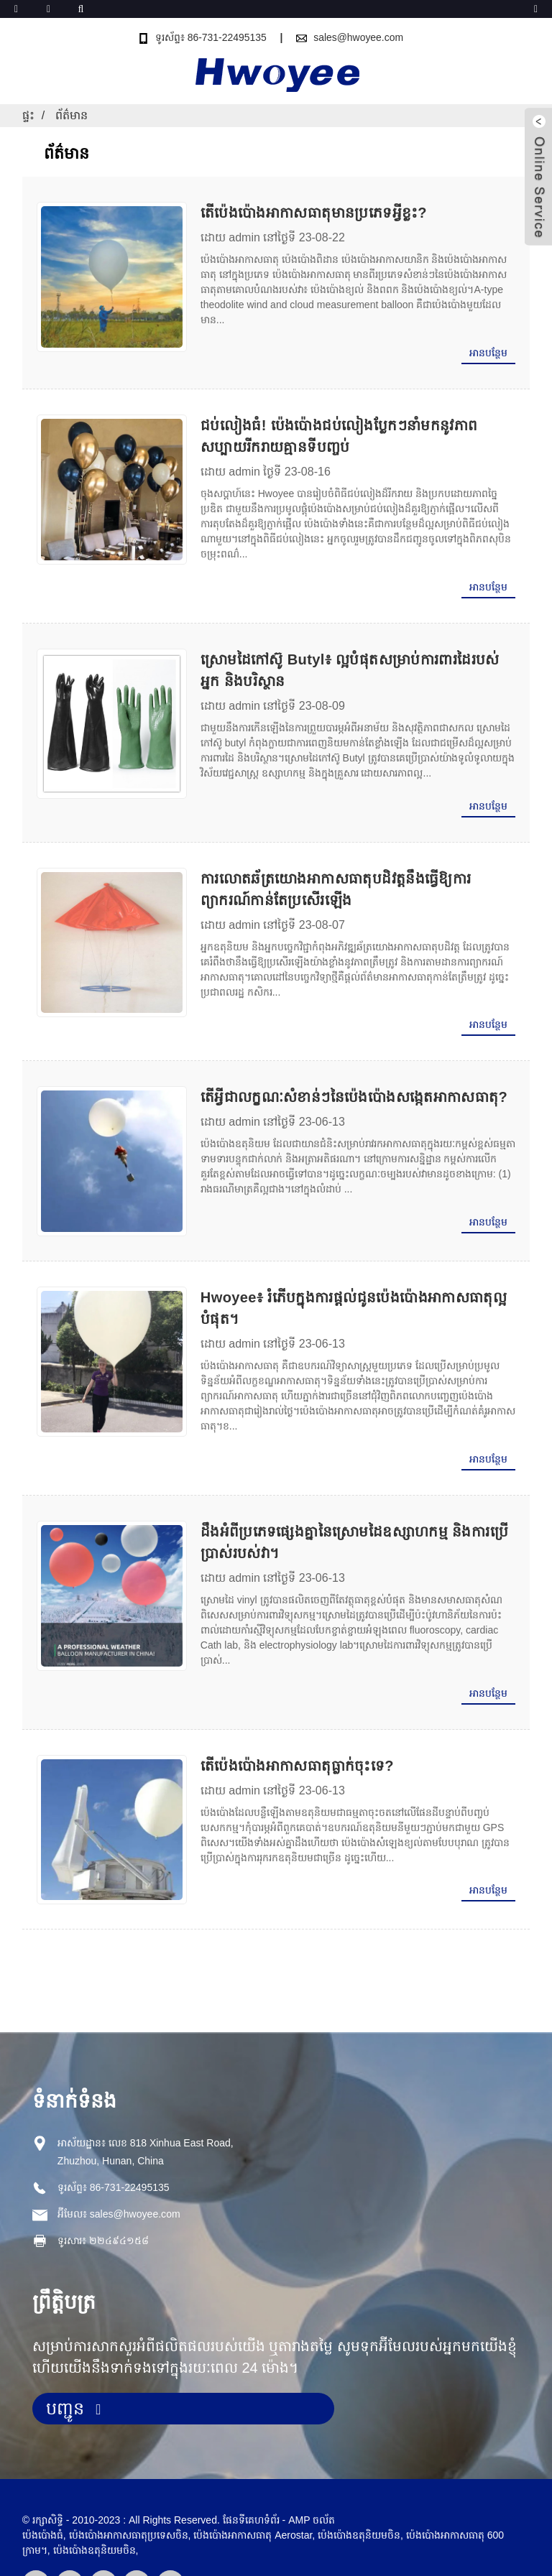 Image resolution: width=552 pixels, height=2576 pixels. I want to click on ប៉េងប៉ោងឧតុនិយមចិន, so click(94, 2500).